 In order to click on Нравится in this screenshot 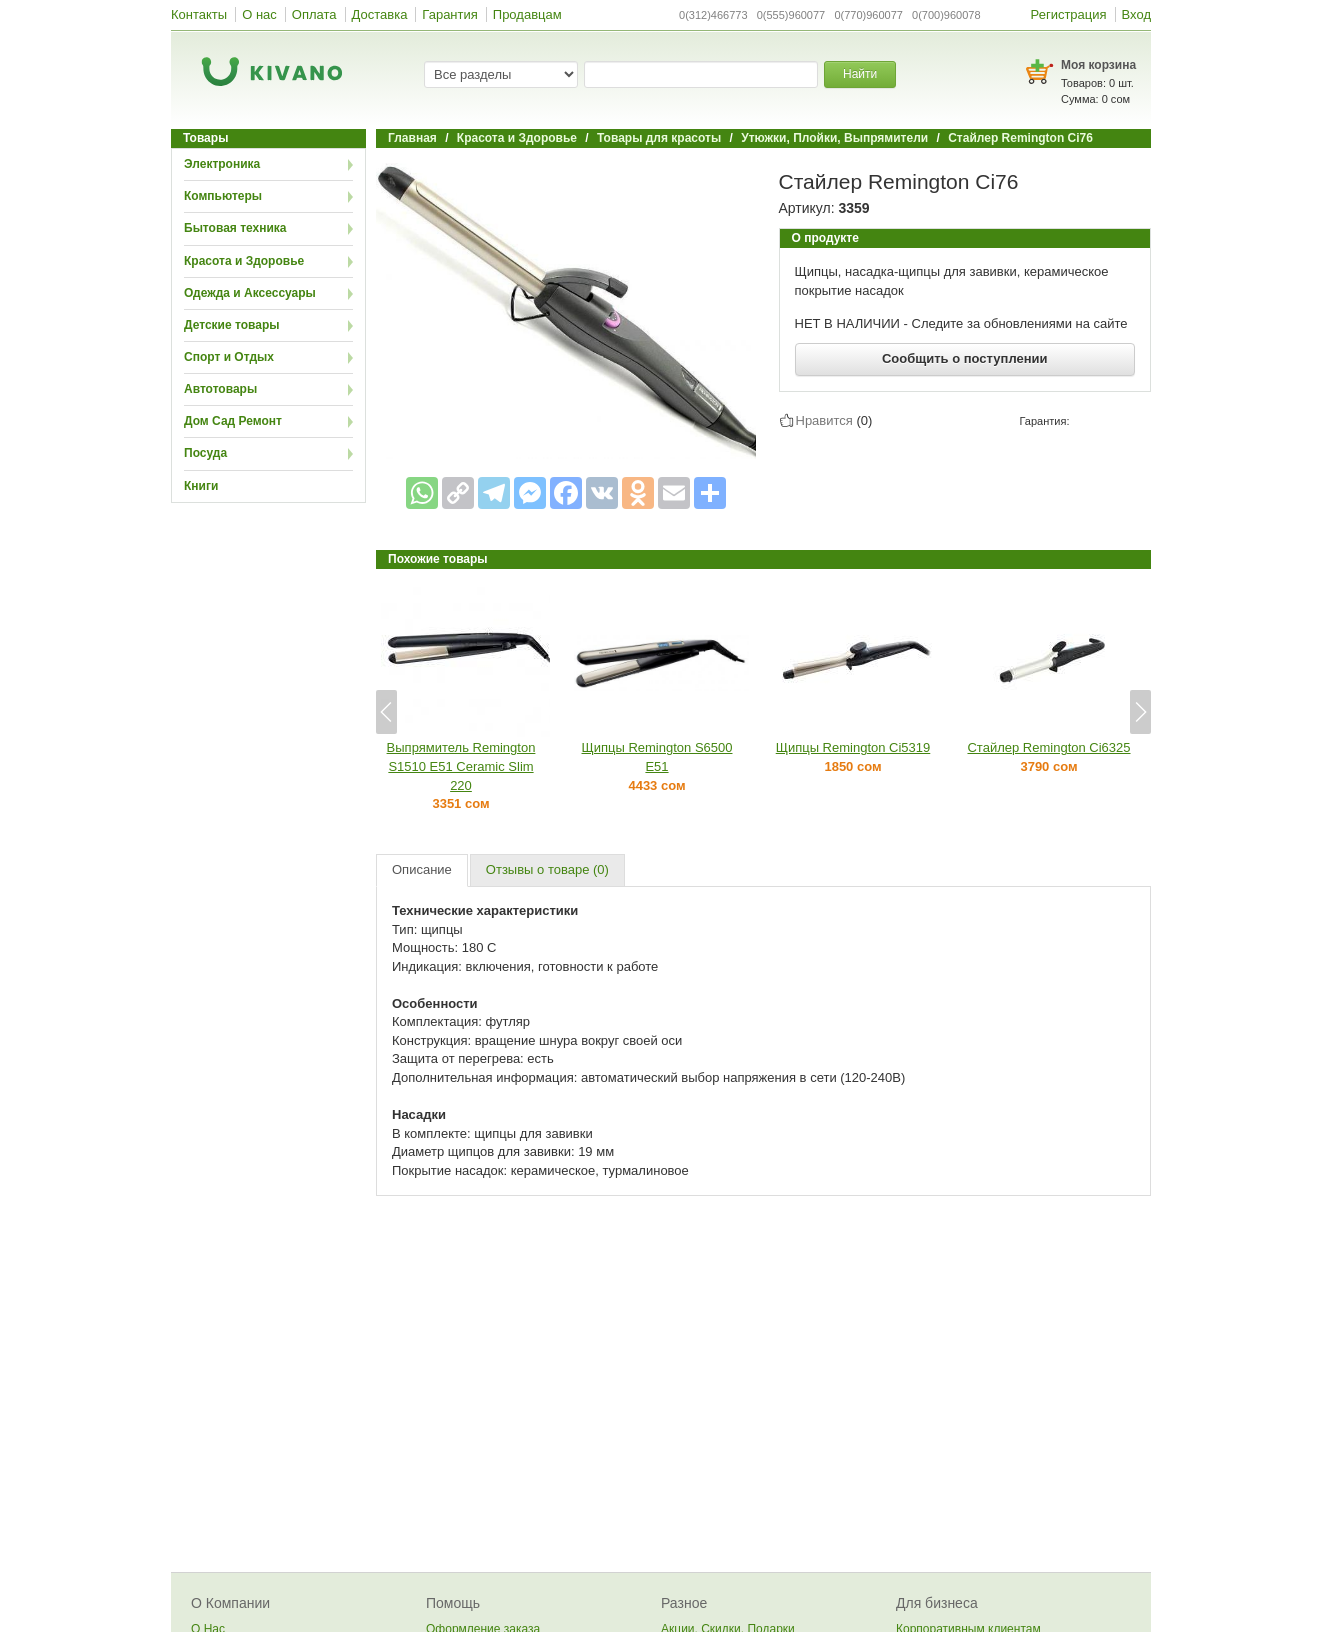, I will do `click(824, 420)`.